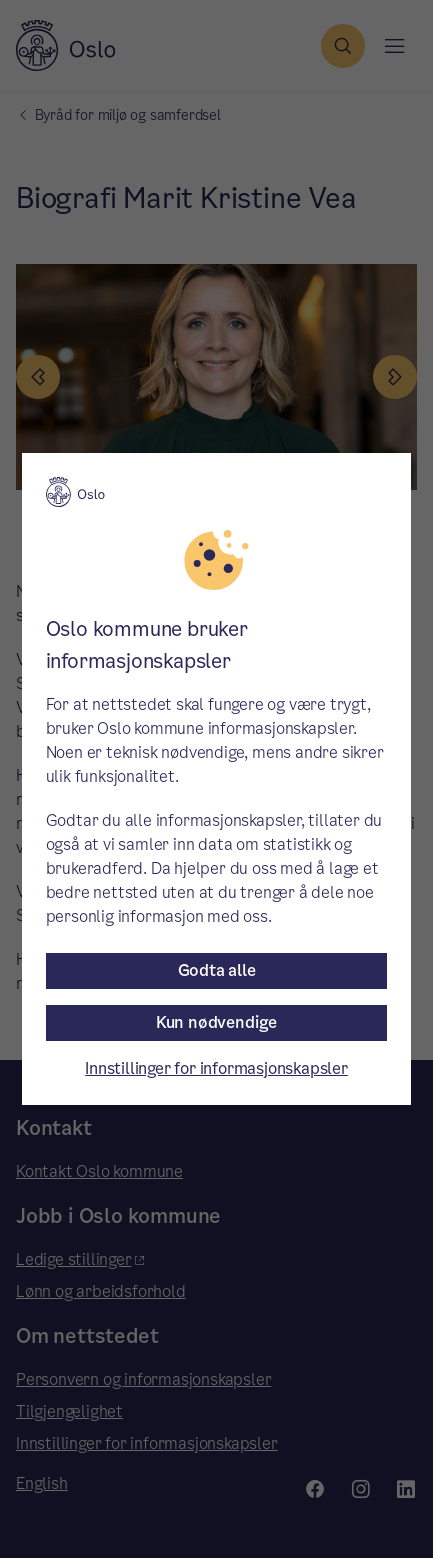 The image size is (433, 1558). Describe the element at coordinates (217, 970) in the screenshot. I see `Godta alle` at that location.